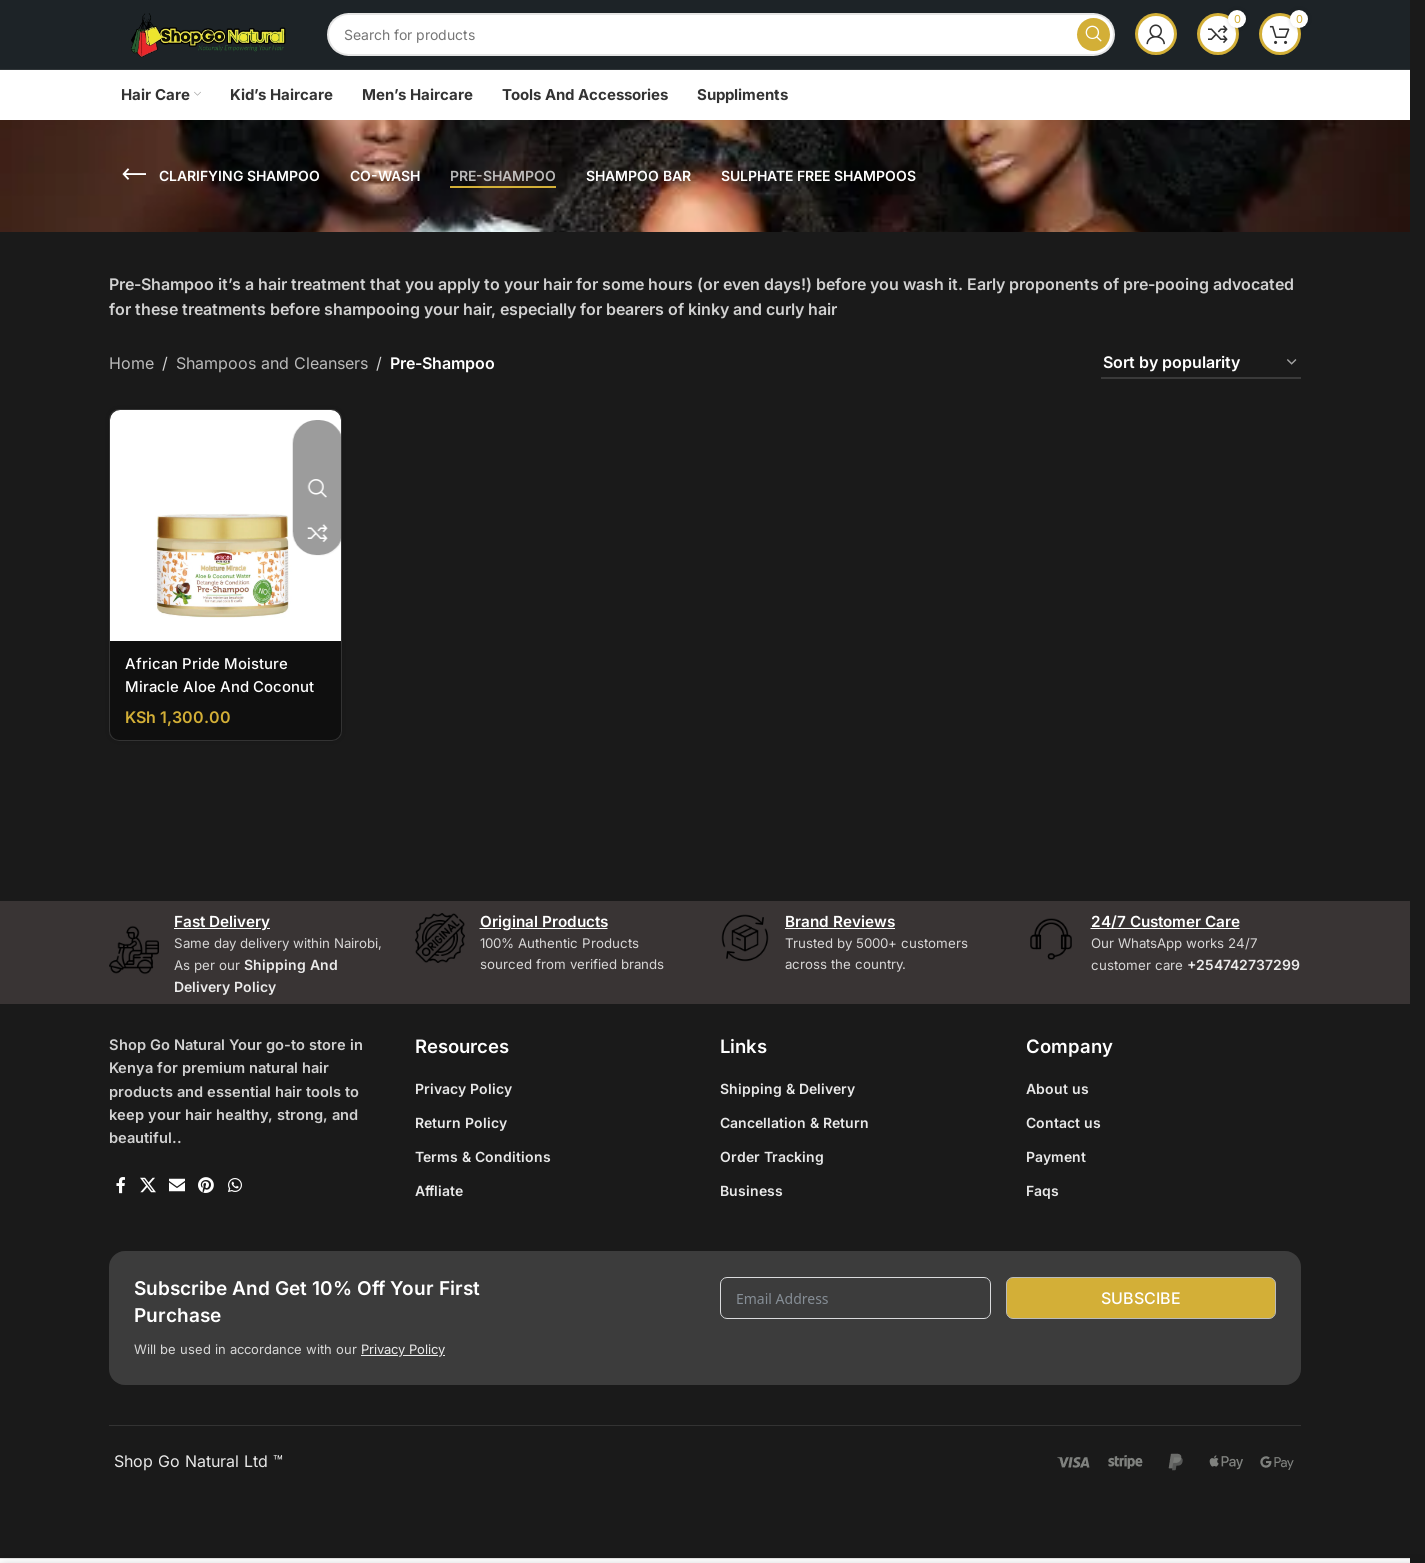 The image size is (1425, 1563). What do you see at coordinates (483, 1201) in the screenshot?
I see `Terms & Conditions` at bounding box center [483, 1201].